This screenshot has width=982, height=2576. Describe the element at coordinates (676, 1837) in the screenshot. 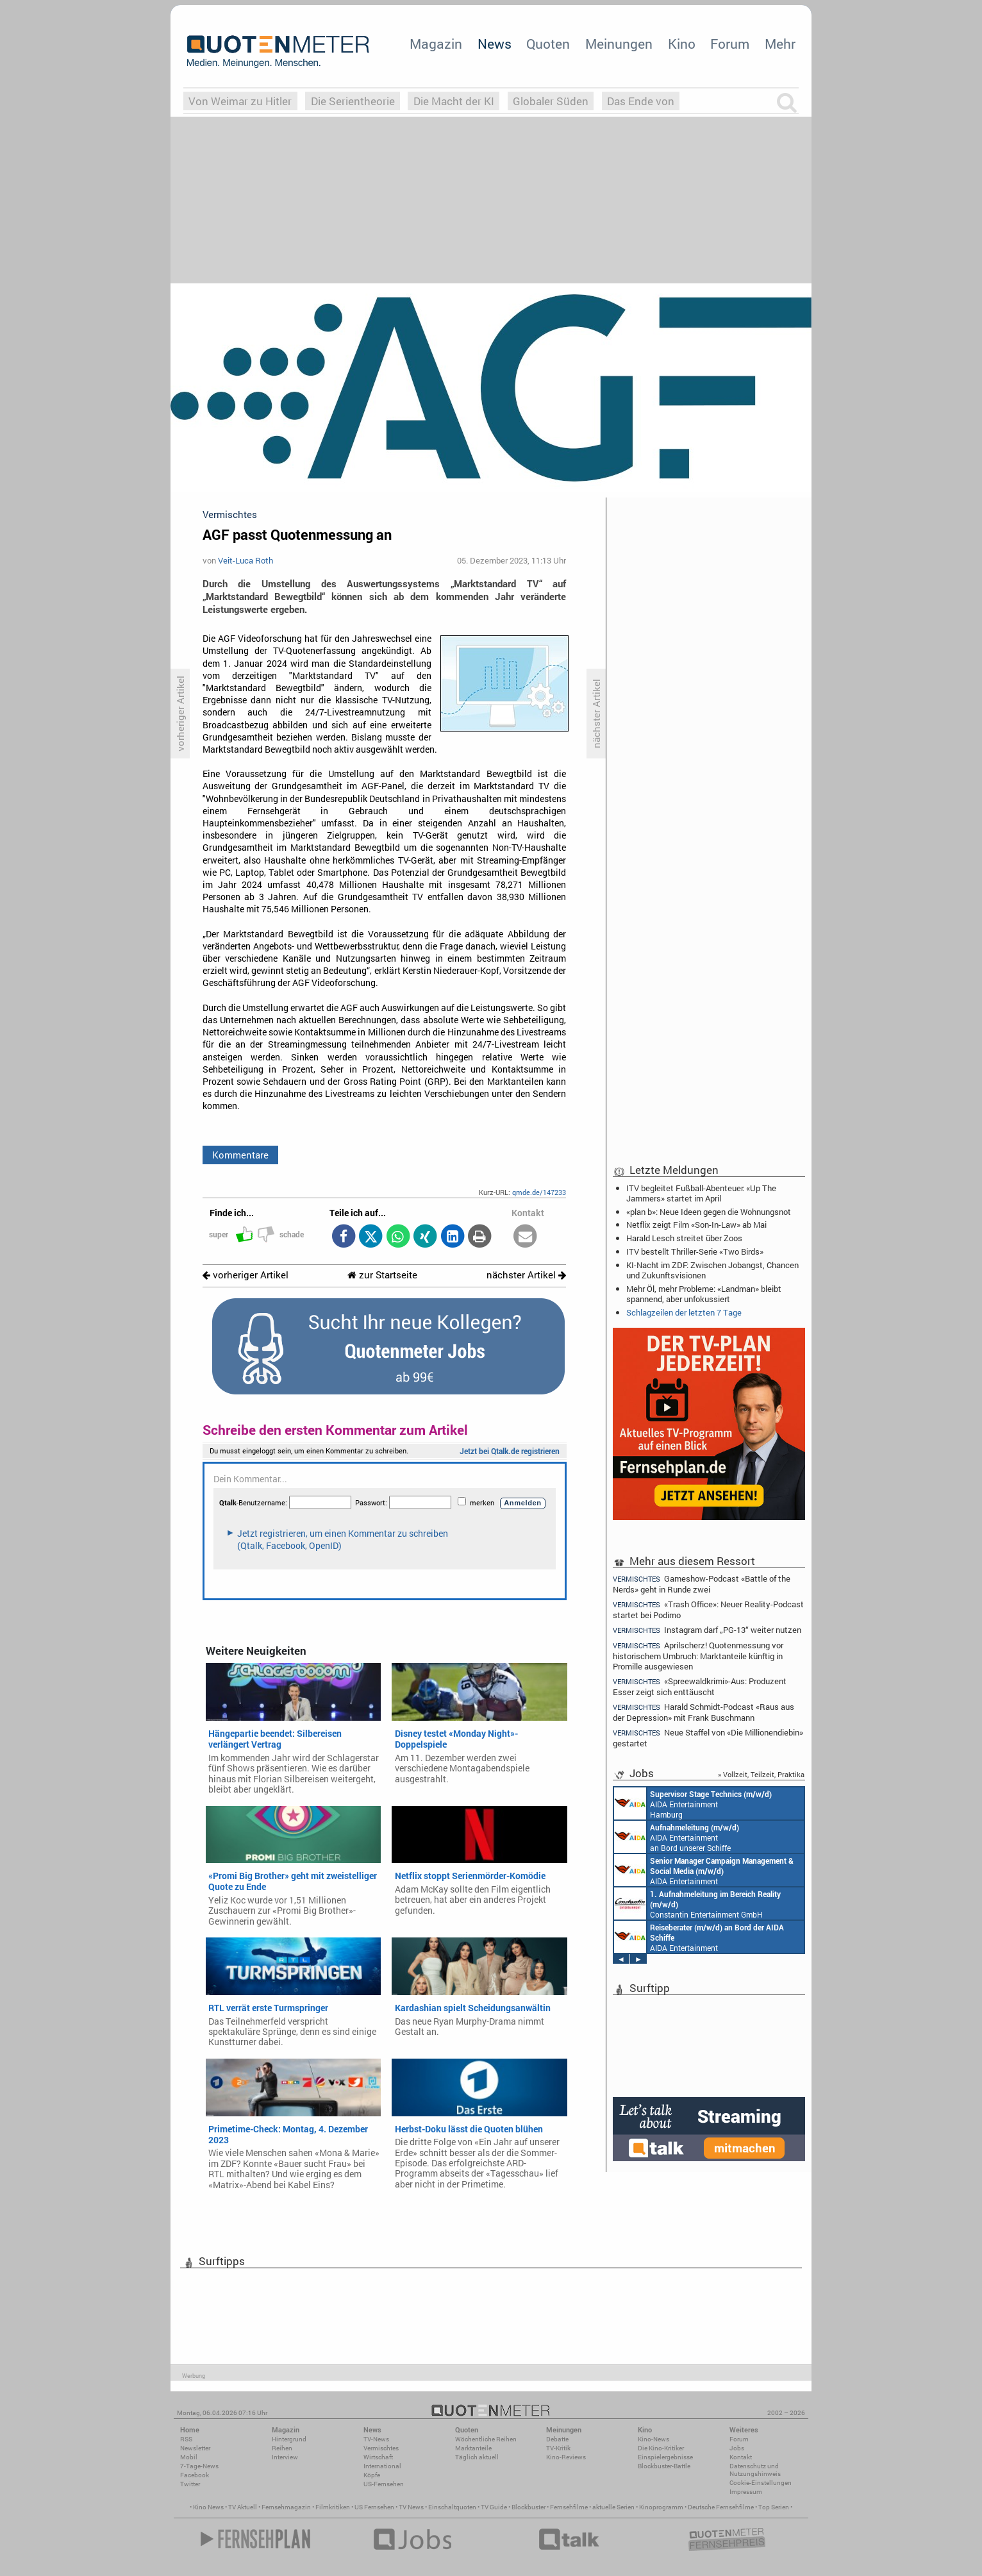

I see `AIDA Entertainment an Bord unserer Schiffe` at that location.